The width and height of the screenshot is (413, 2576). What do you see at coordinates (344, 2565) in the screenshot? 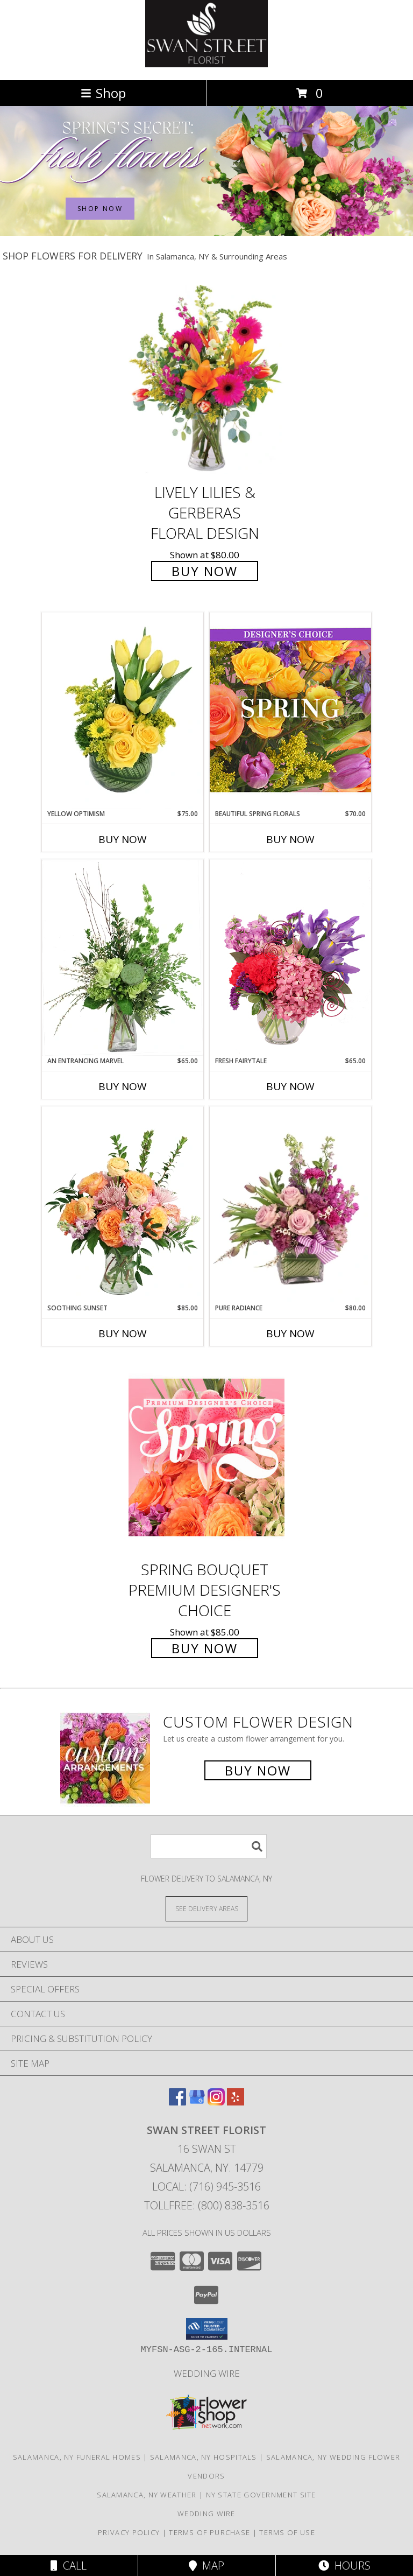
I see `Hours [See Hours]` at bounding box center [344, 2565].